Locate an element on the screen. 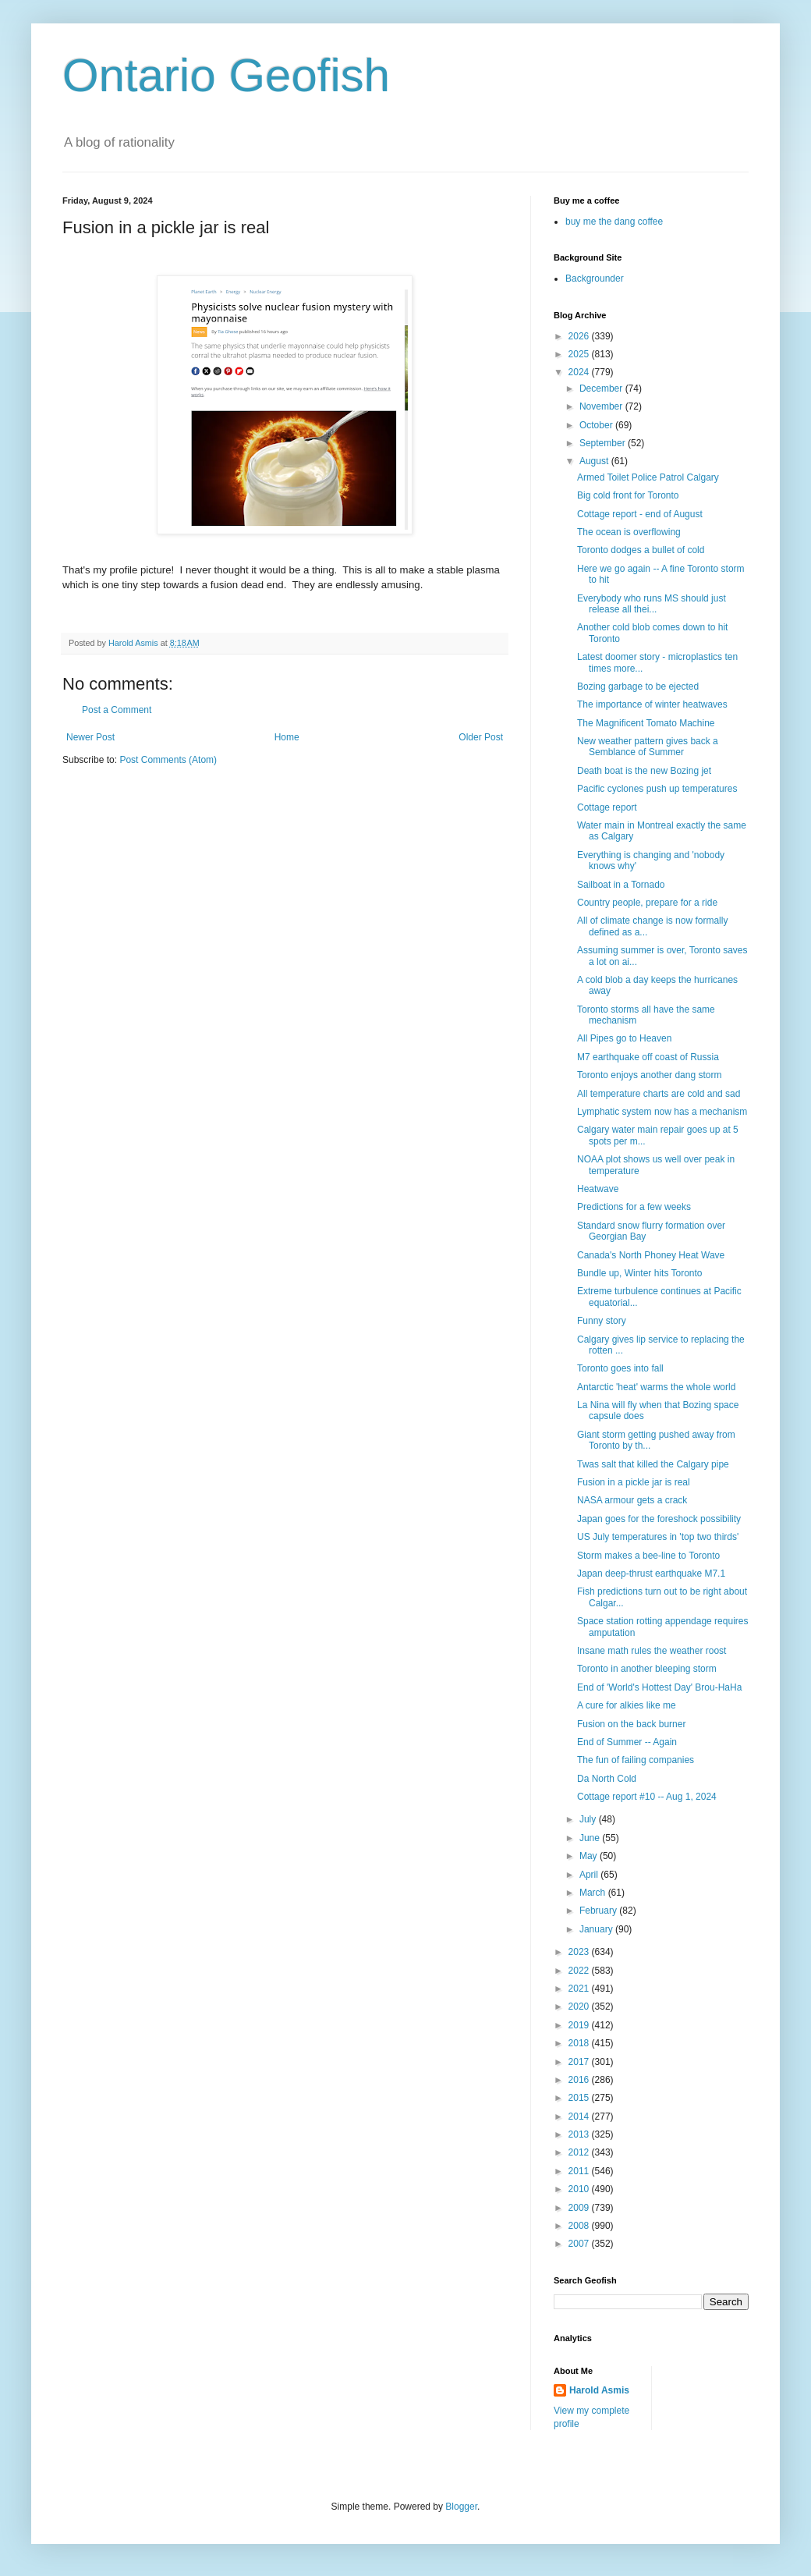  All temperature charts are cold and sad is located at coordinates (658, 1093).